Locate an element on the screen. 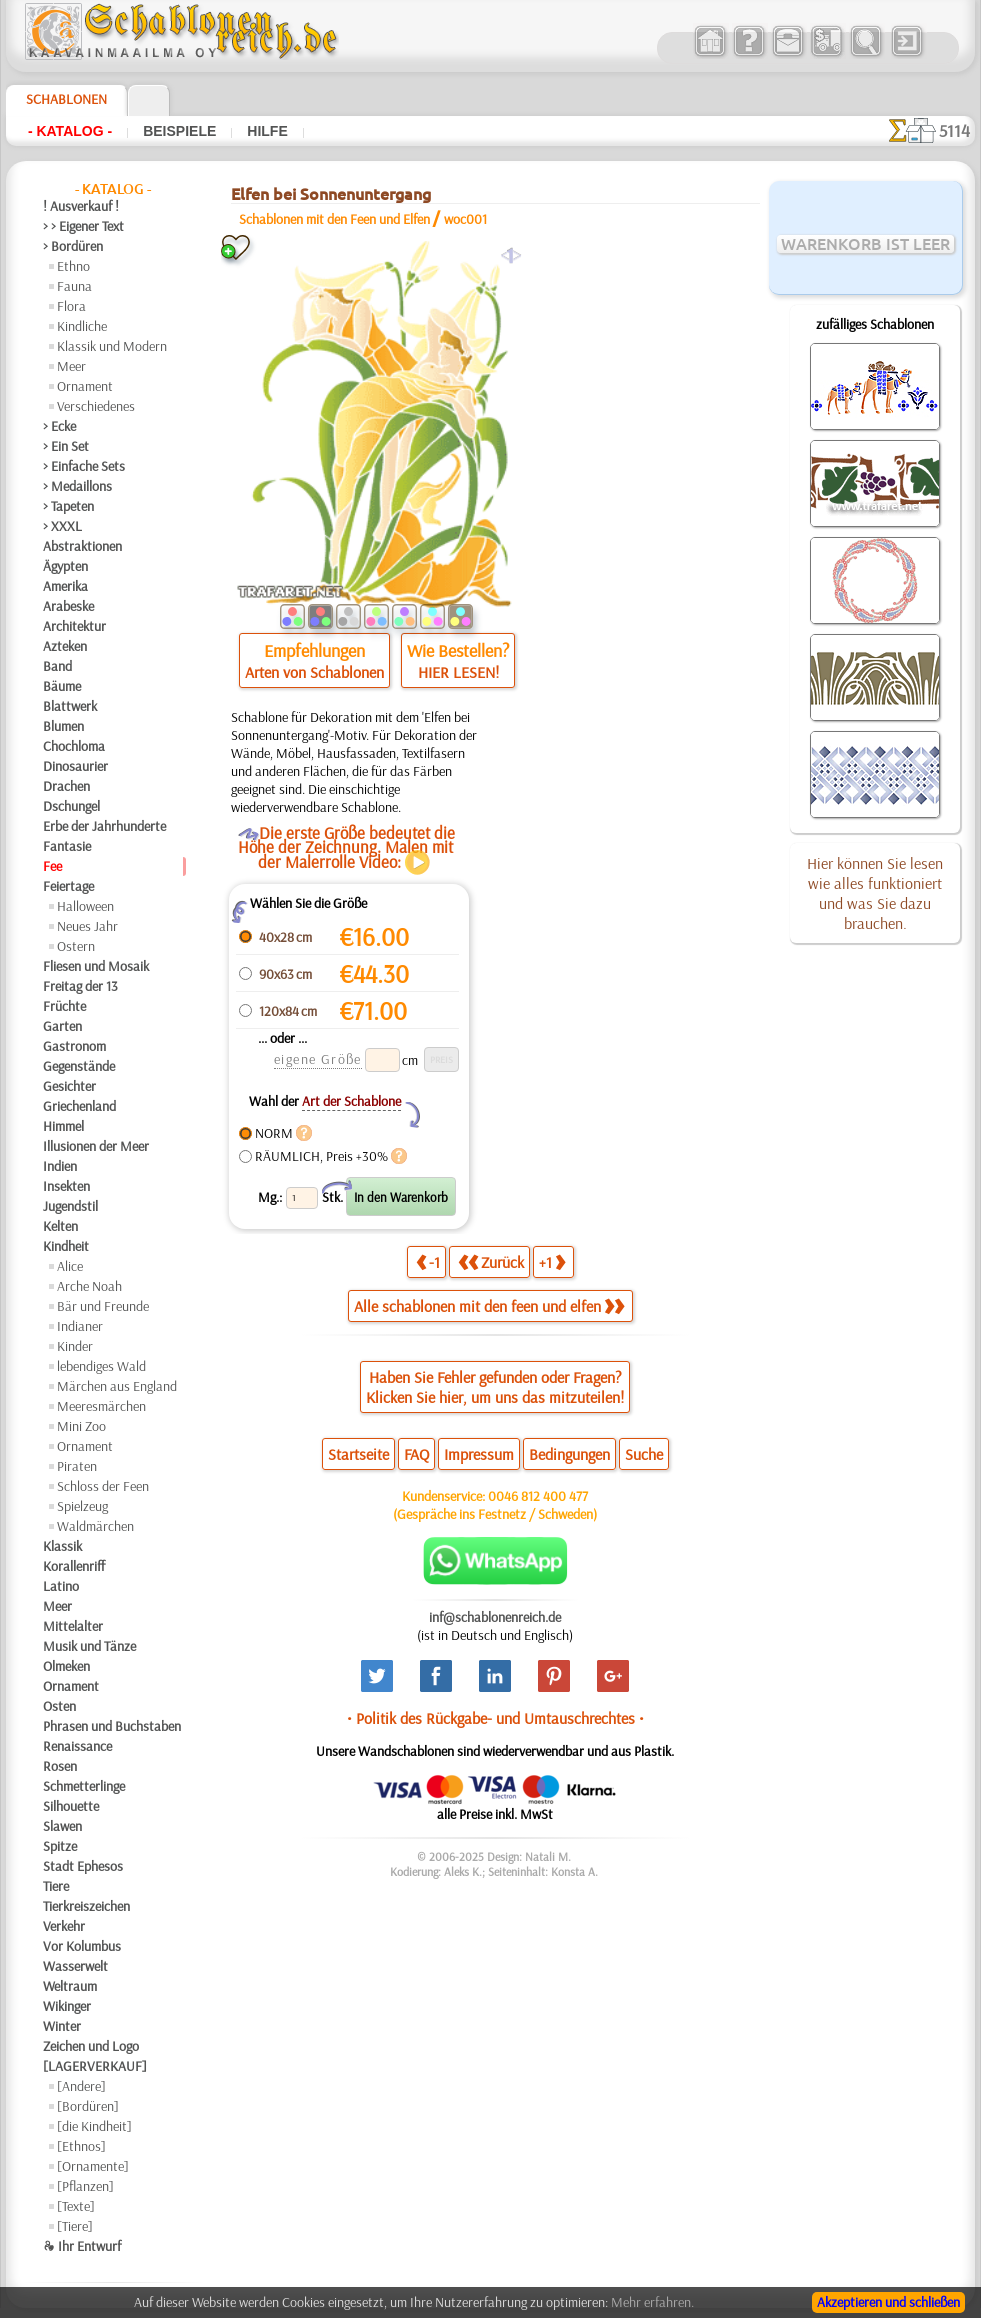 The width and height of the screenshot is (981, 2318). Korallenriff is located at coordinates (74, 1566).